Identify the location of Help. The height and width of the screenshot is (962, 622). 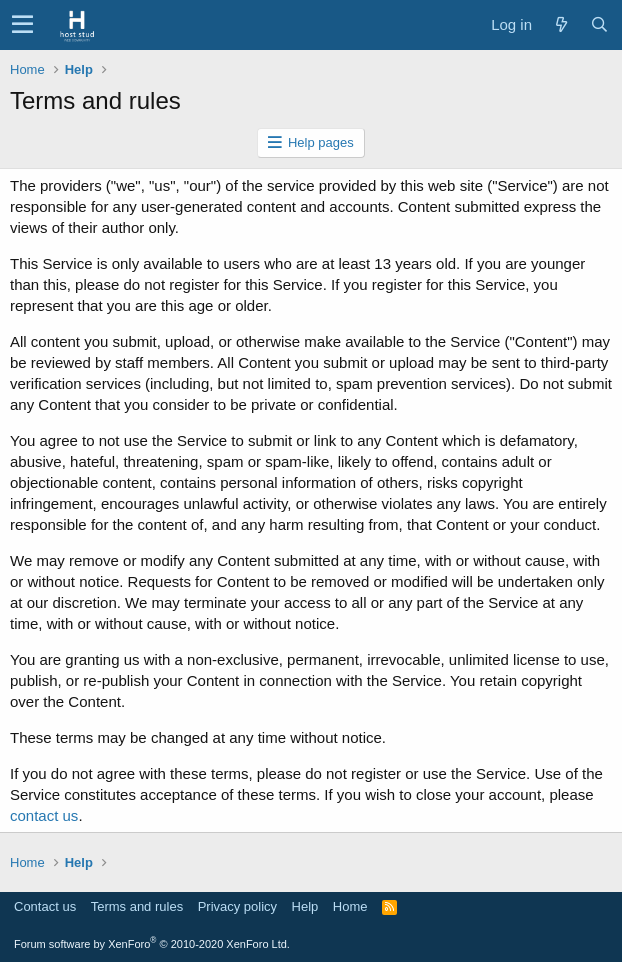
(305, 906).